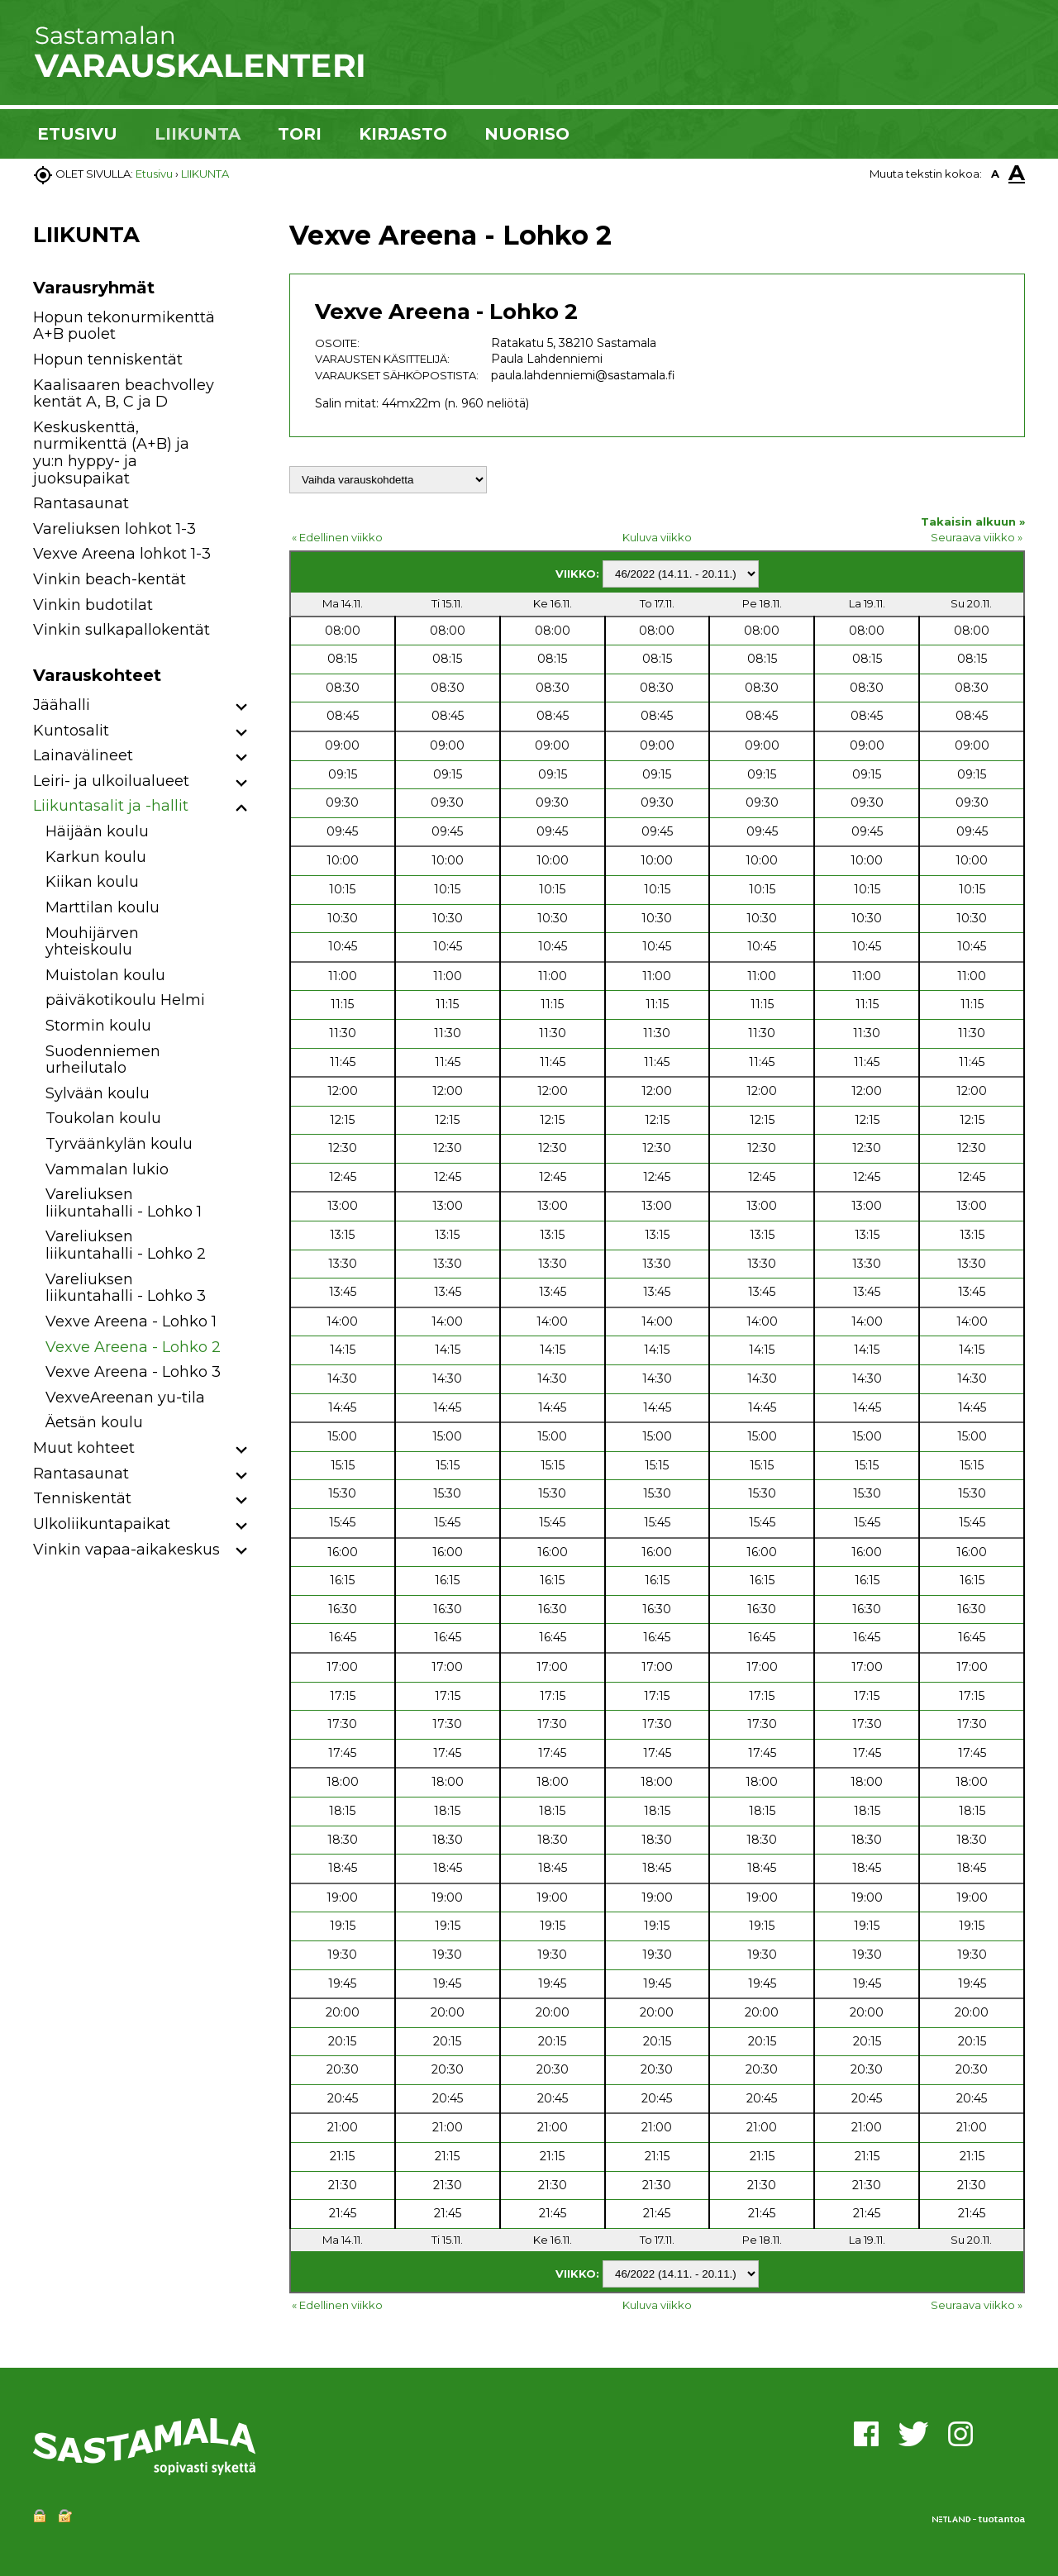  I want to click on Lainavälineet, so click(83, 755).